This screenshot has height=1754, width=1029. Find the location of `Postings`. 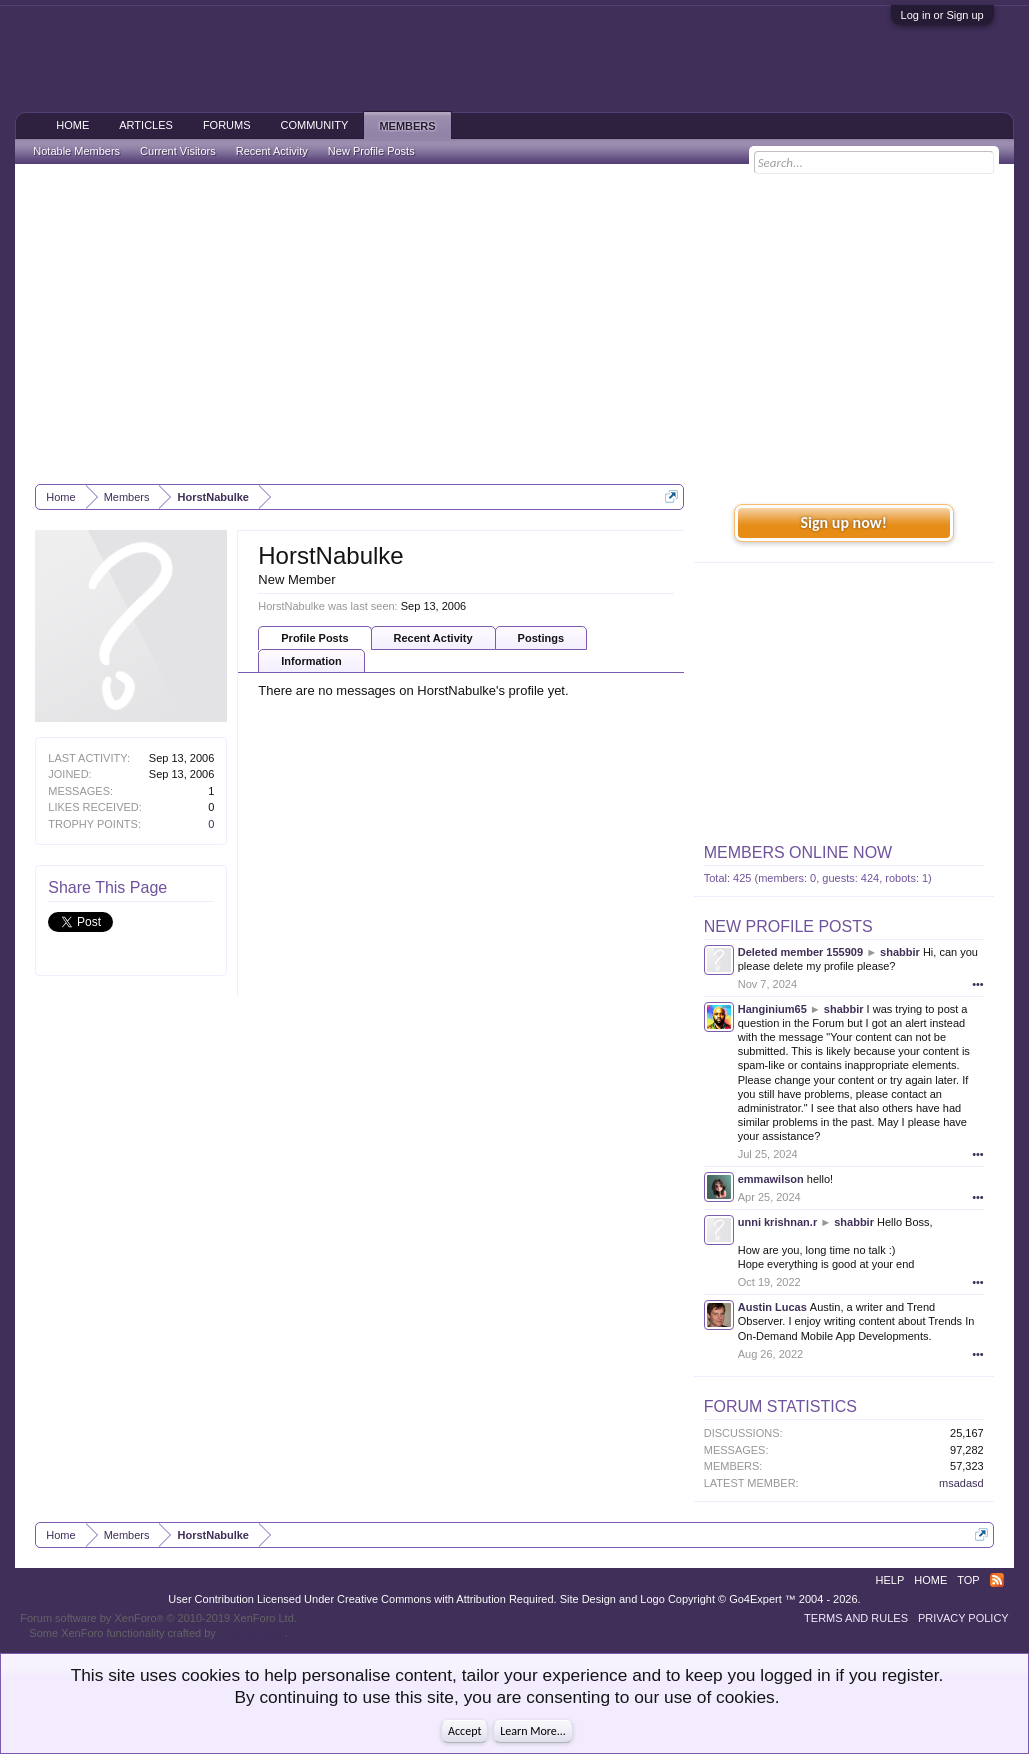

Postings is located at coordinates (541, 638).